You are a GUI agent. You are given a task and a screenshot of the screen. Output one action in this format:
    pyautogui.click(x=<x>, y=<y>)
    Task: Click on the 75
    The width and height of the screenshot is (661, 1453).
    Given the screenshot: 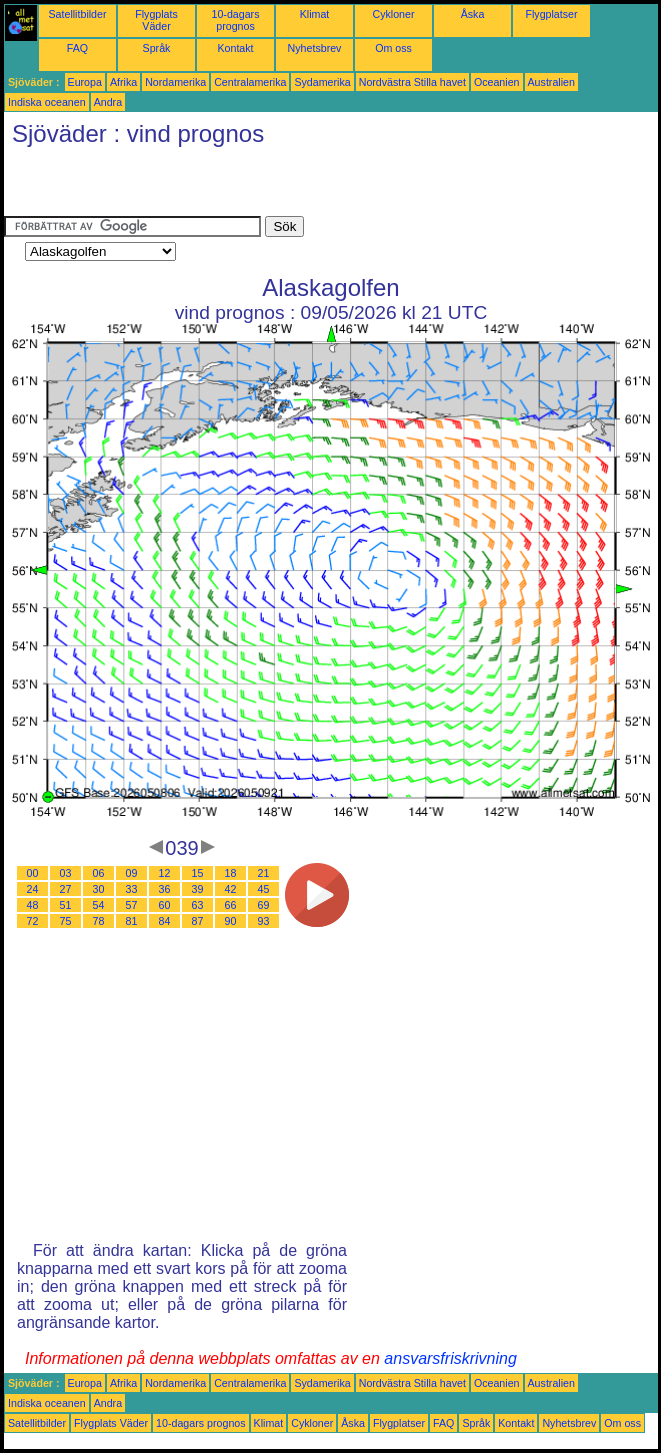 What is the action you would take?
    pyautogui.click(x=66, y=921)
    